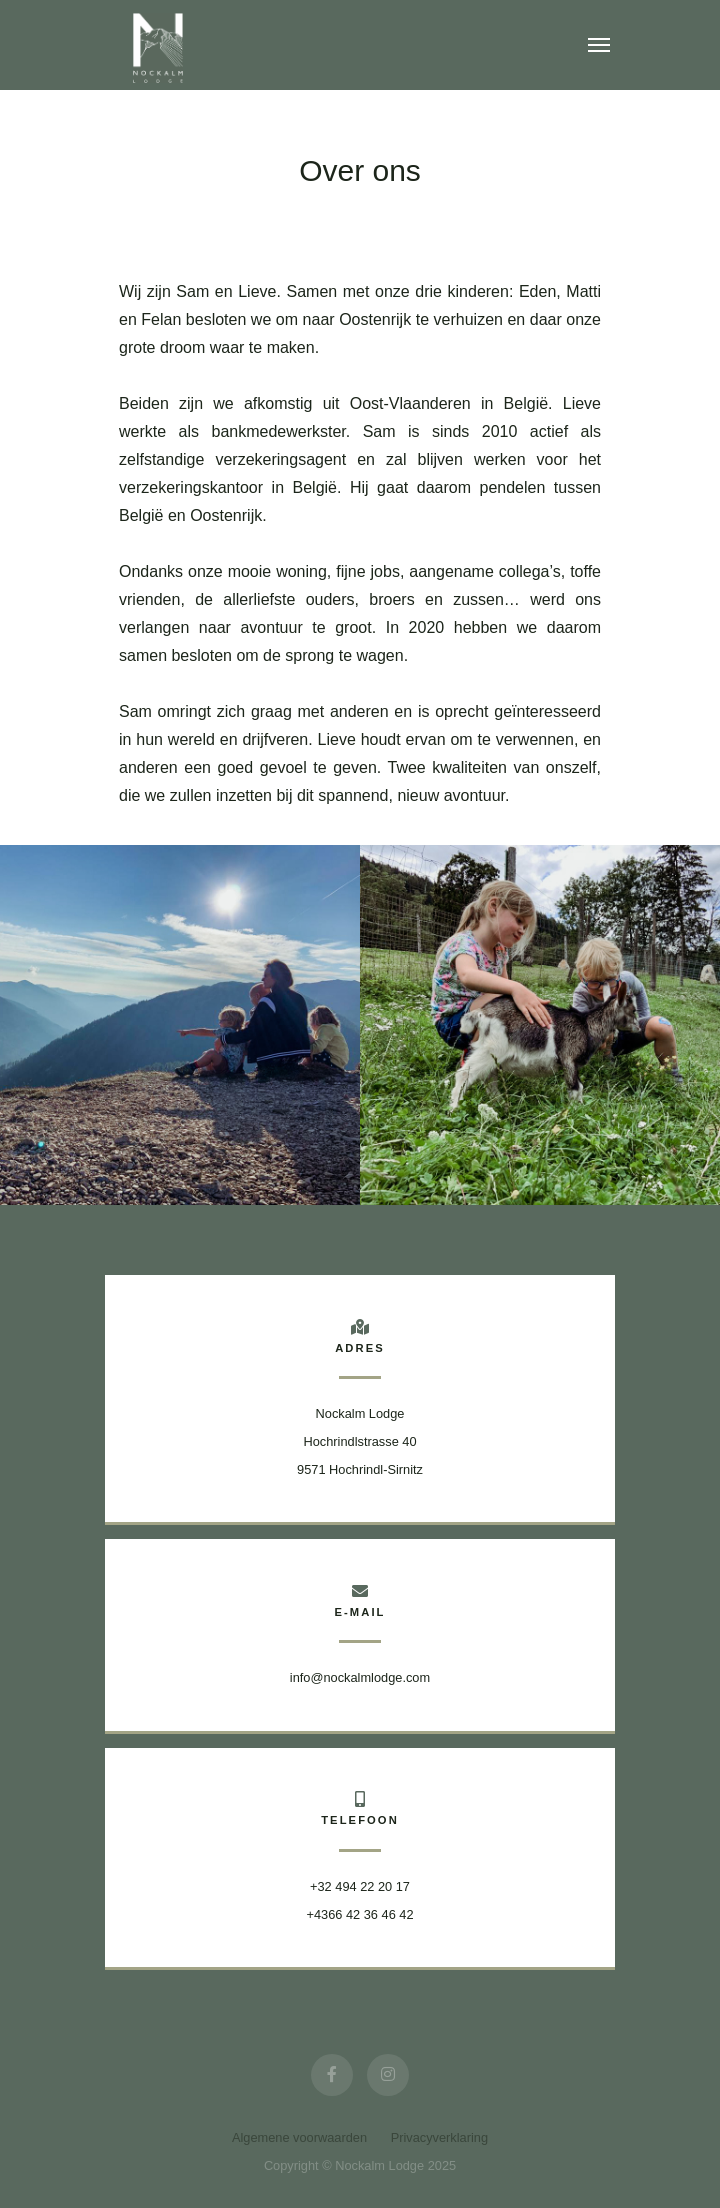 The width and height of the screenshot is (720, 2208). Describe the element at coordinates (360, 1677) in the screenshot. I see `info@nockalmlodge.com` at that location.